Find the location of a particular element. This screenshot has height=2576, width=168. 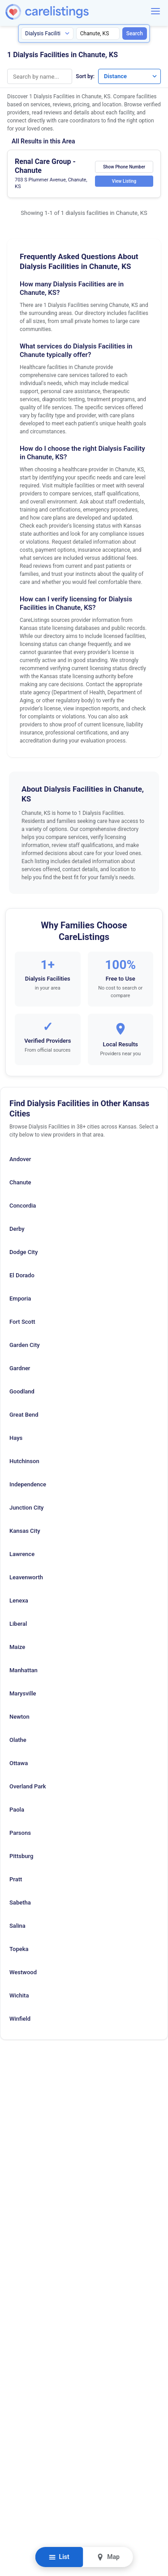

Maize is located at coordinates (17, 1647).